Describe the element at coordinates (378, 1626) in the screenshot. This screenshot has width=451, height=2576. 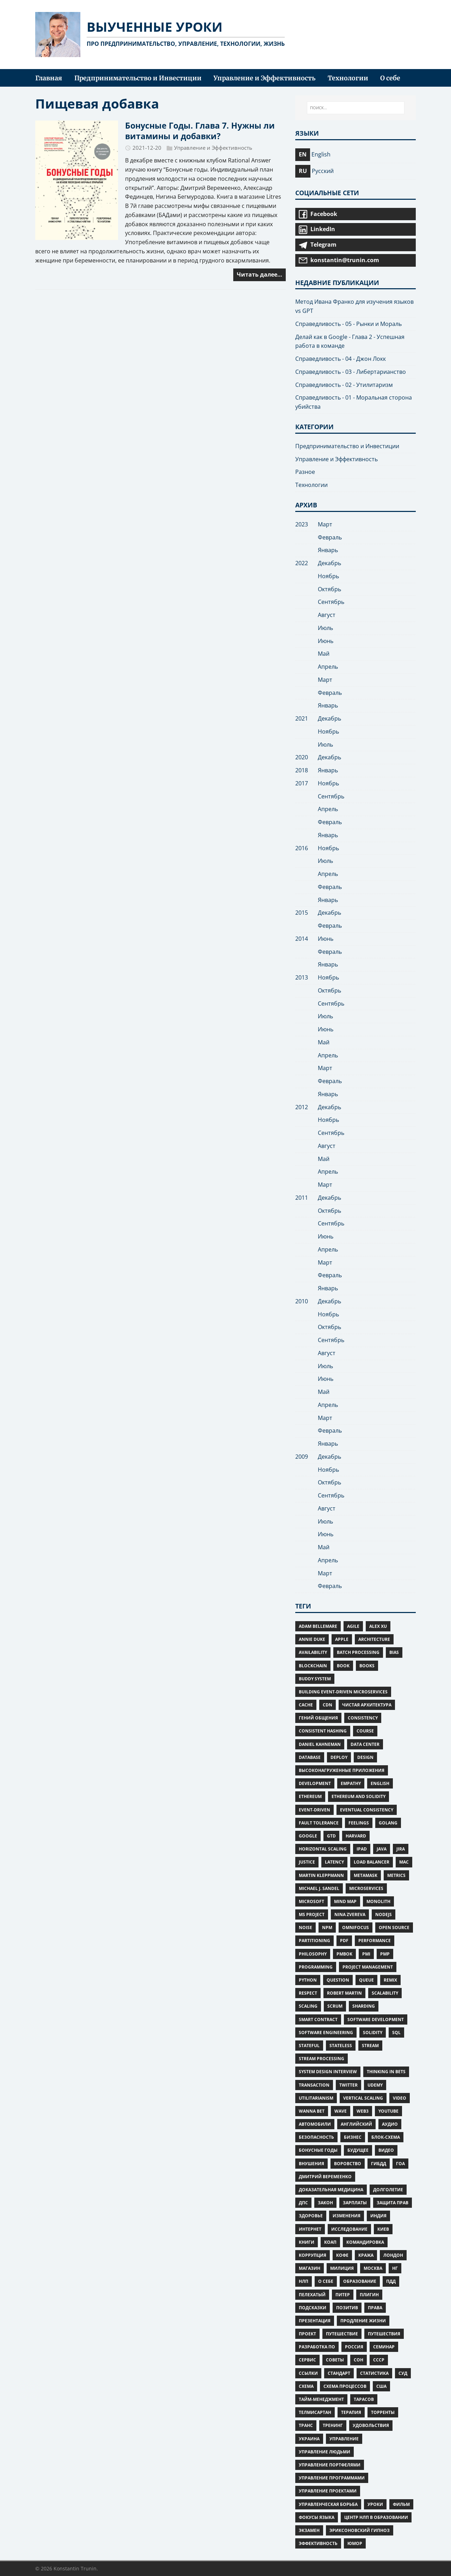
I see `Alex Xu` at that location.